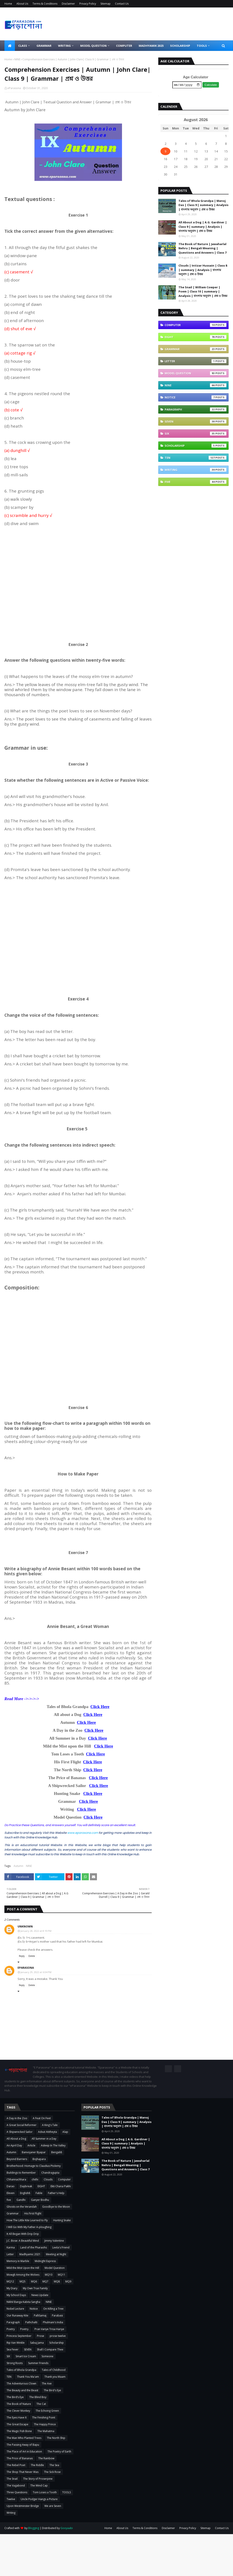 This screenshot has width=233, height=2576. I want to click on Calculate, so click(211, 85).